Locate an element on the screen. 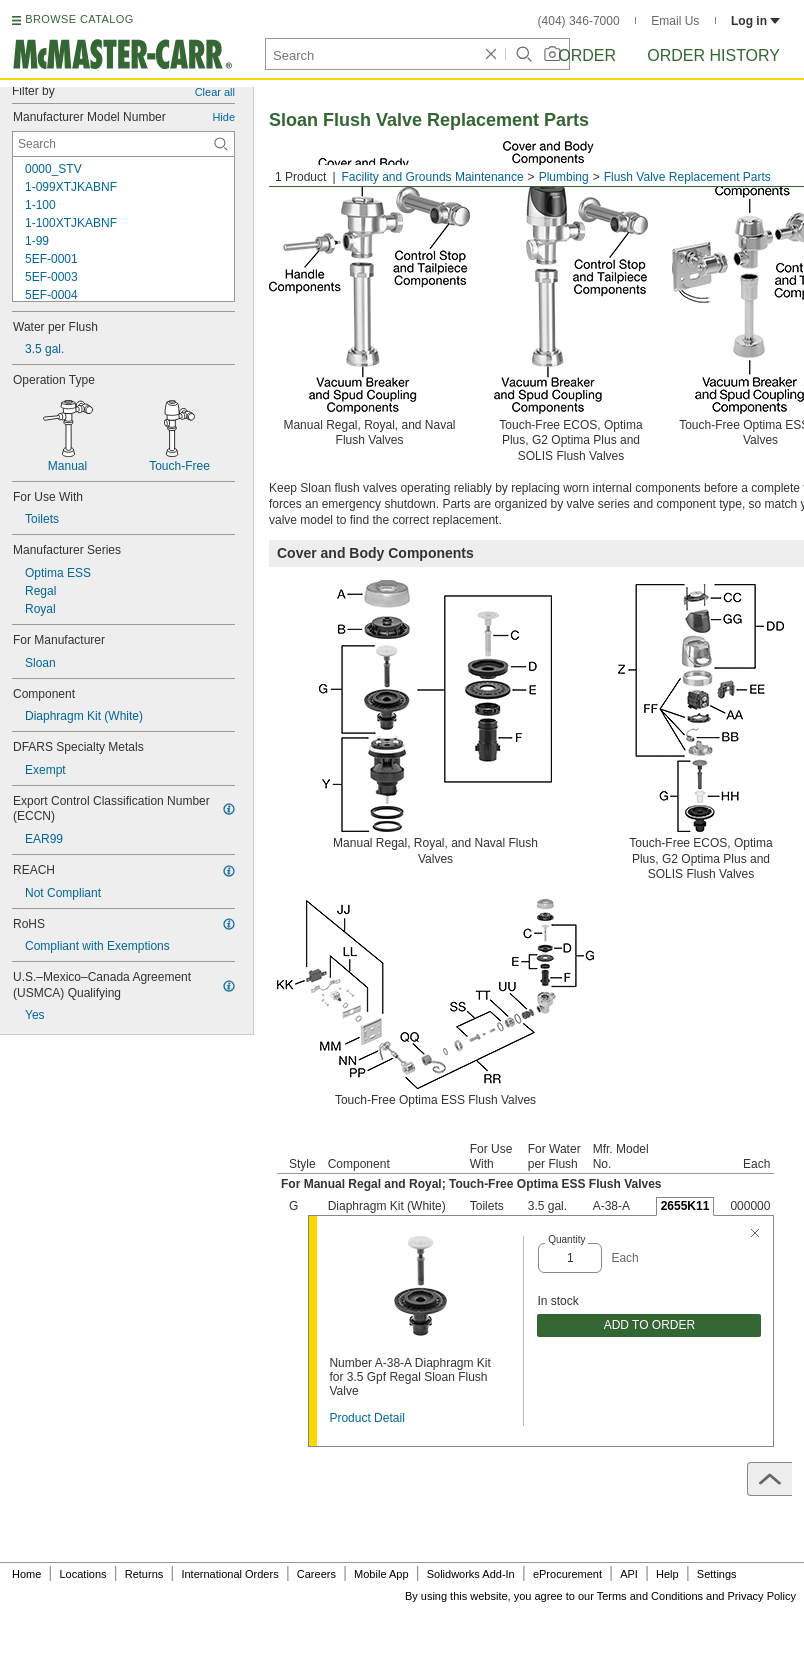 The width and height of the screenshot is (804, 1661). Product Detail is located at coordinates (366, 1418).